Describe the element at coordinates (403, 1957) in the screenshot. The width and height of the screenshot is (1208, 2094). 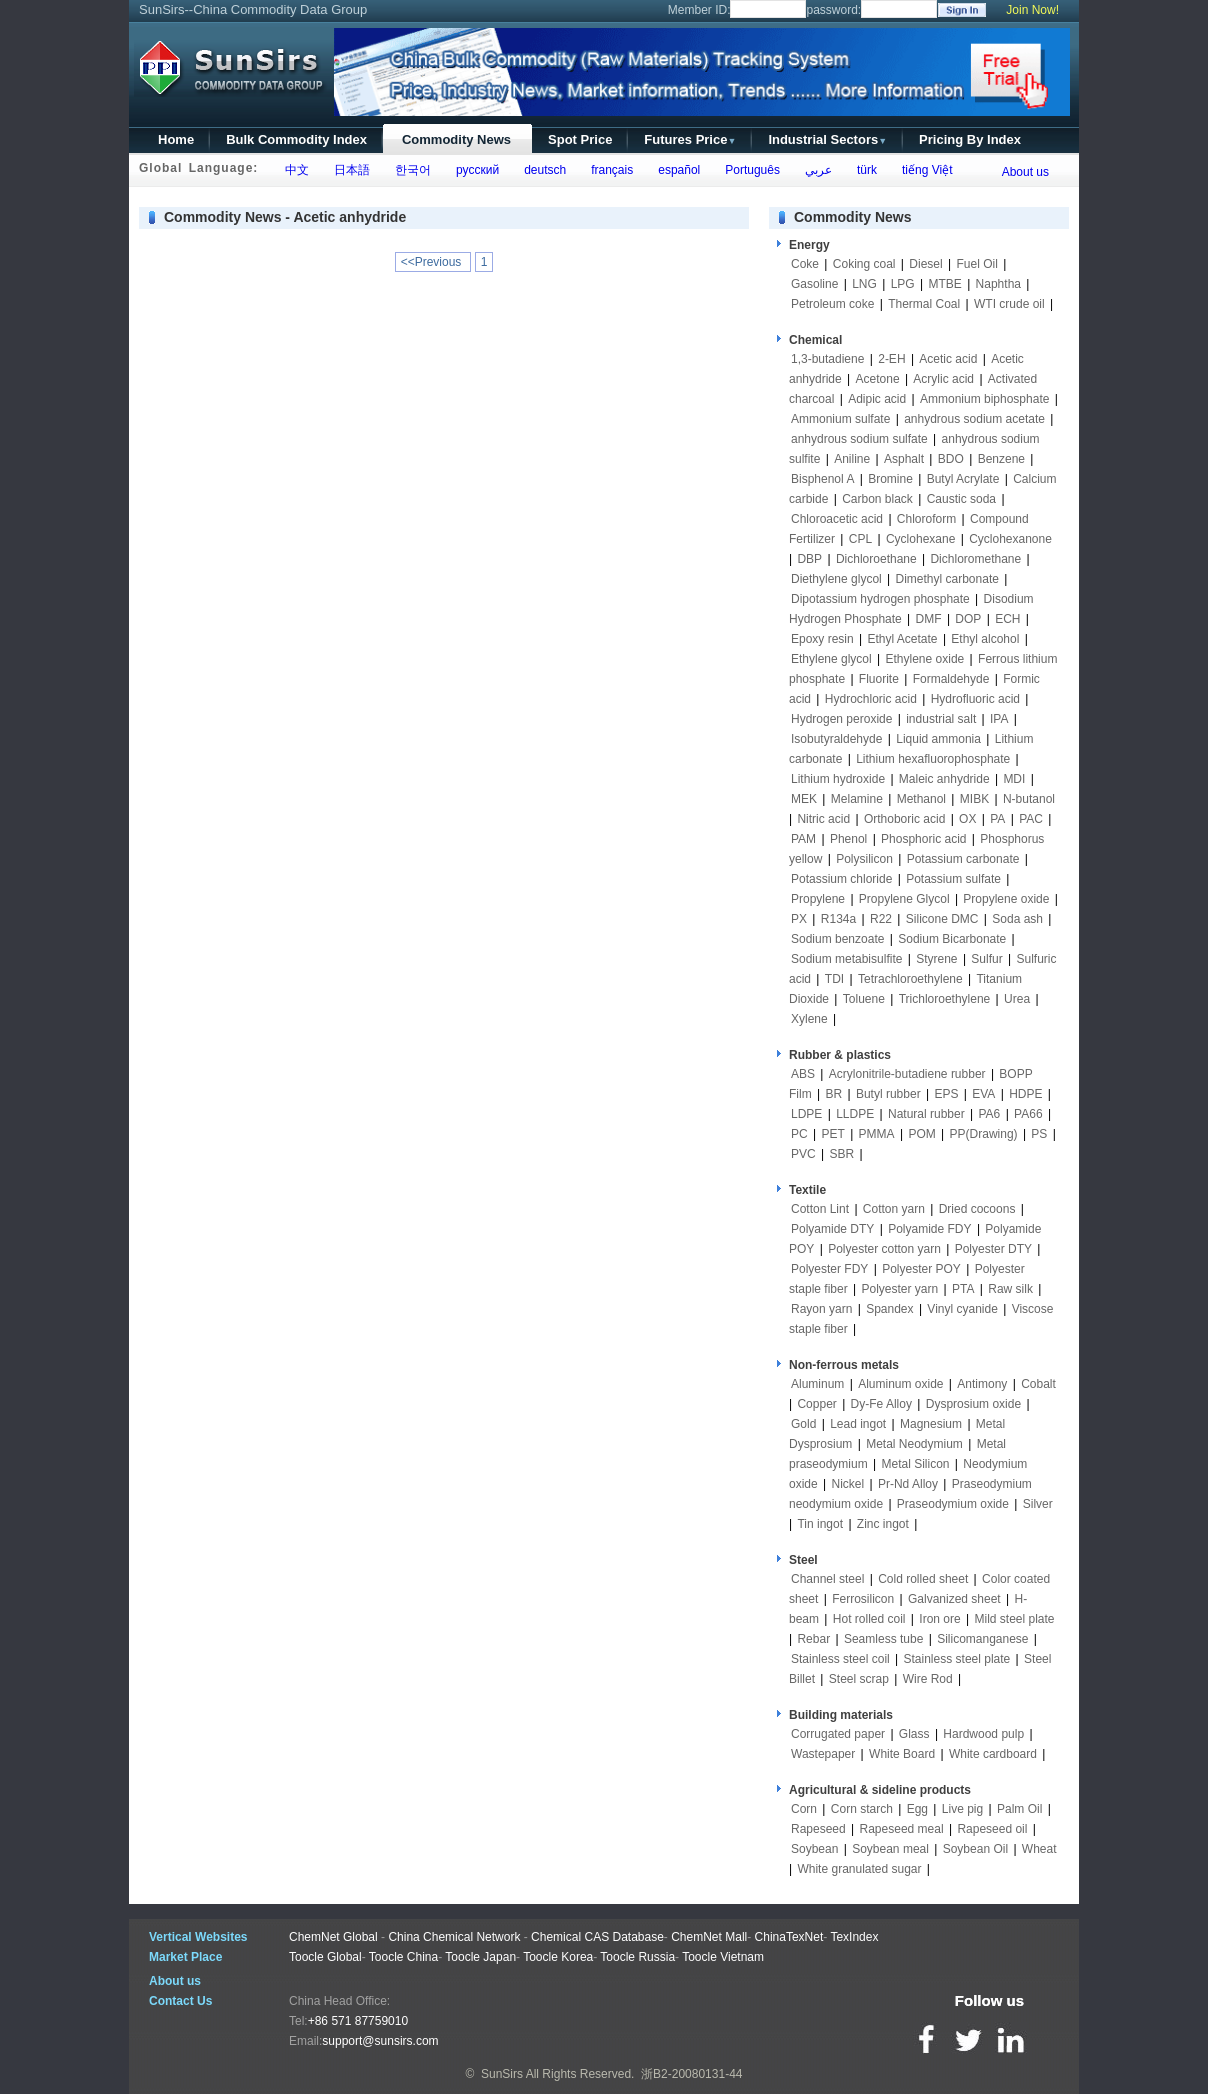
I see `Toocle China` at that location.